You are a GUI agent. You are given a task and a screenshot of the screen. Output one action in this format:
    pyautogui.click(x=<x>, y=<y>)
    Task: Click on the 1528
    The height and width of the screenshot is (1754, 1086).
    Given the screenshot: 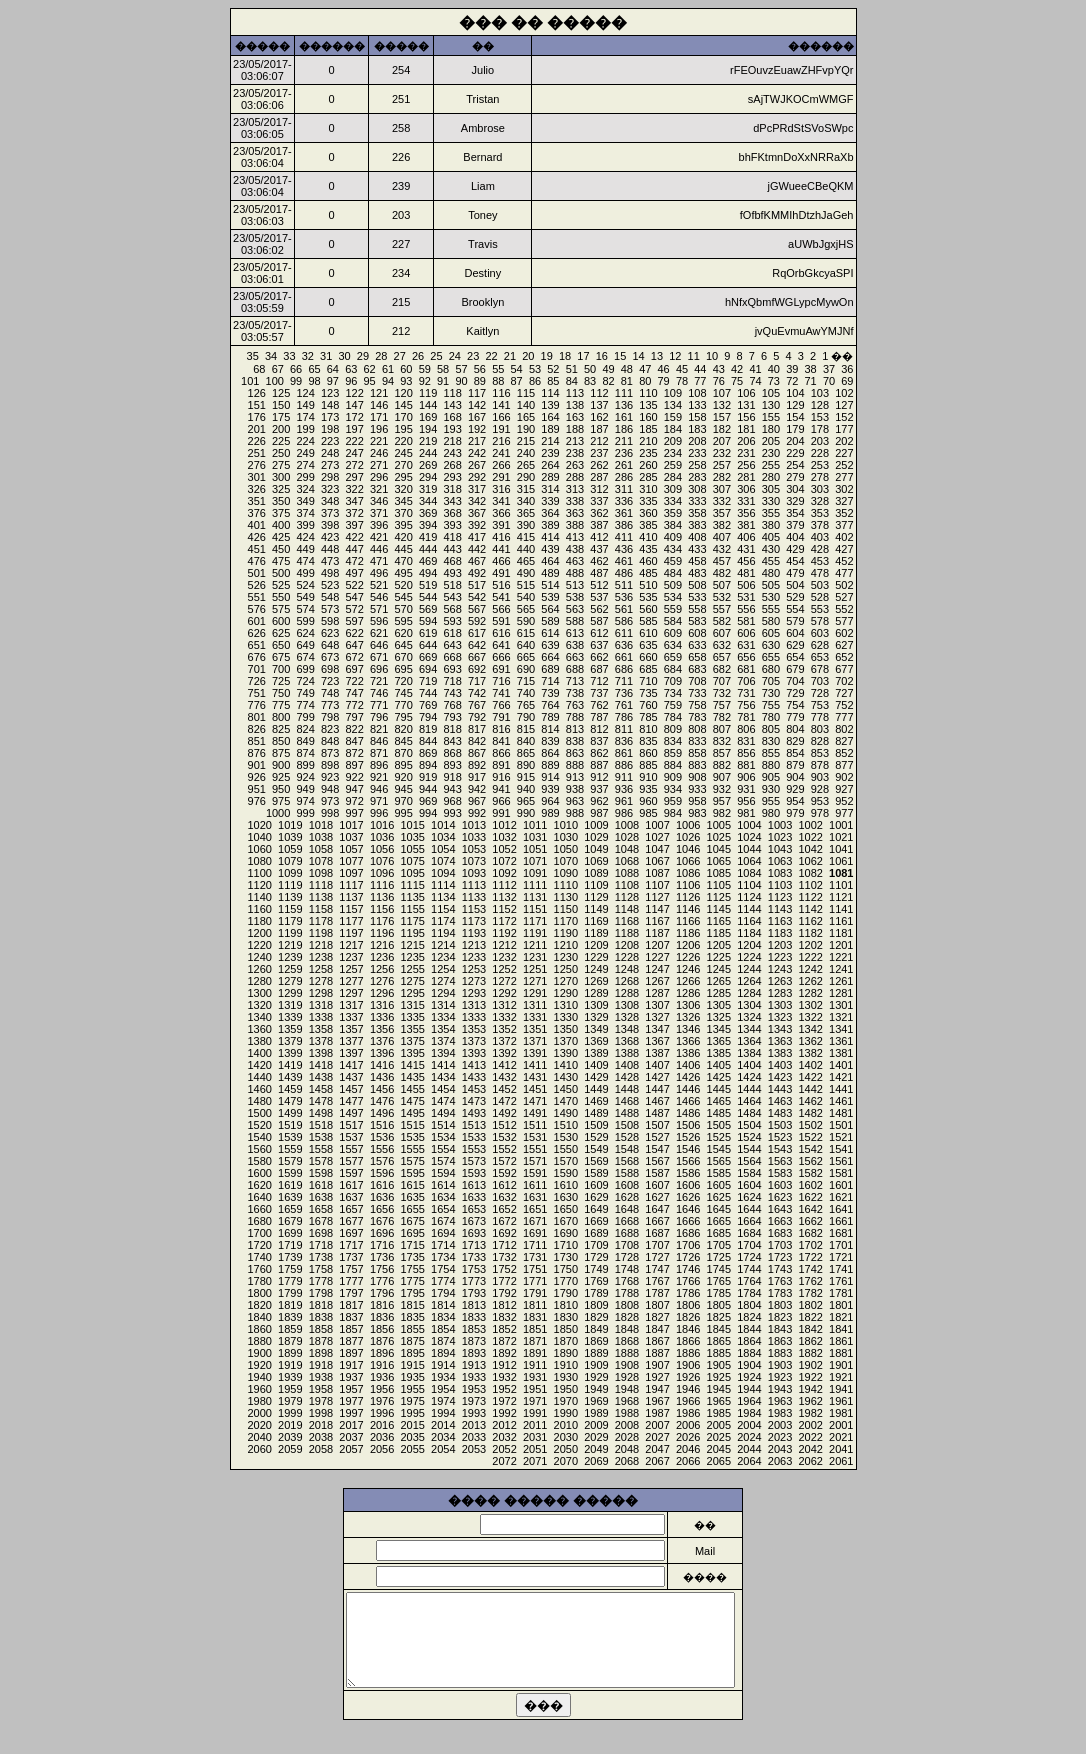 What is the action you would take?
    pyautogui.click(x=627, y=1137)
    